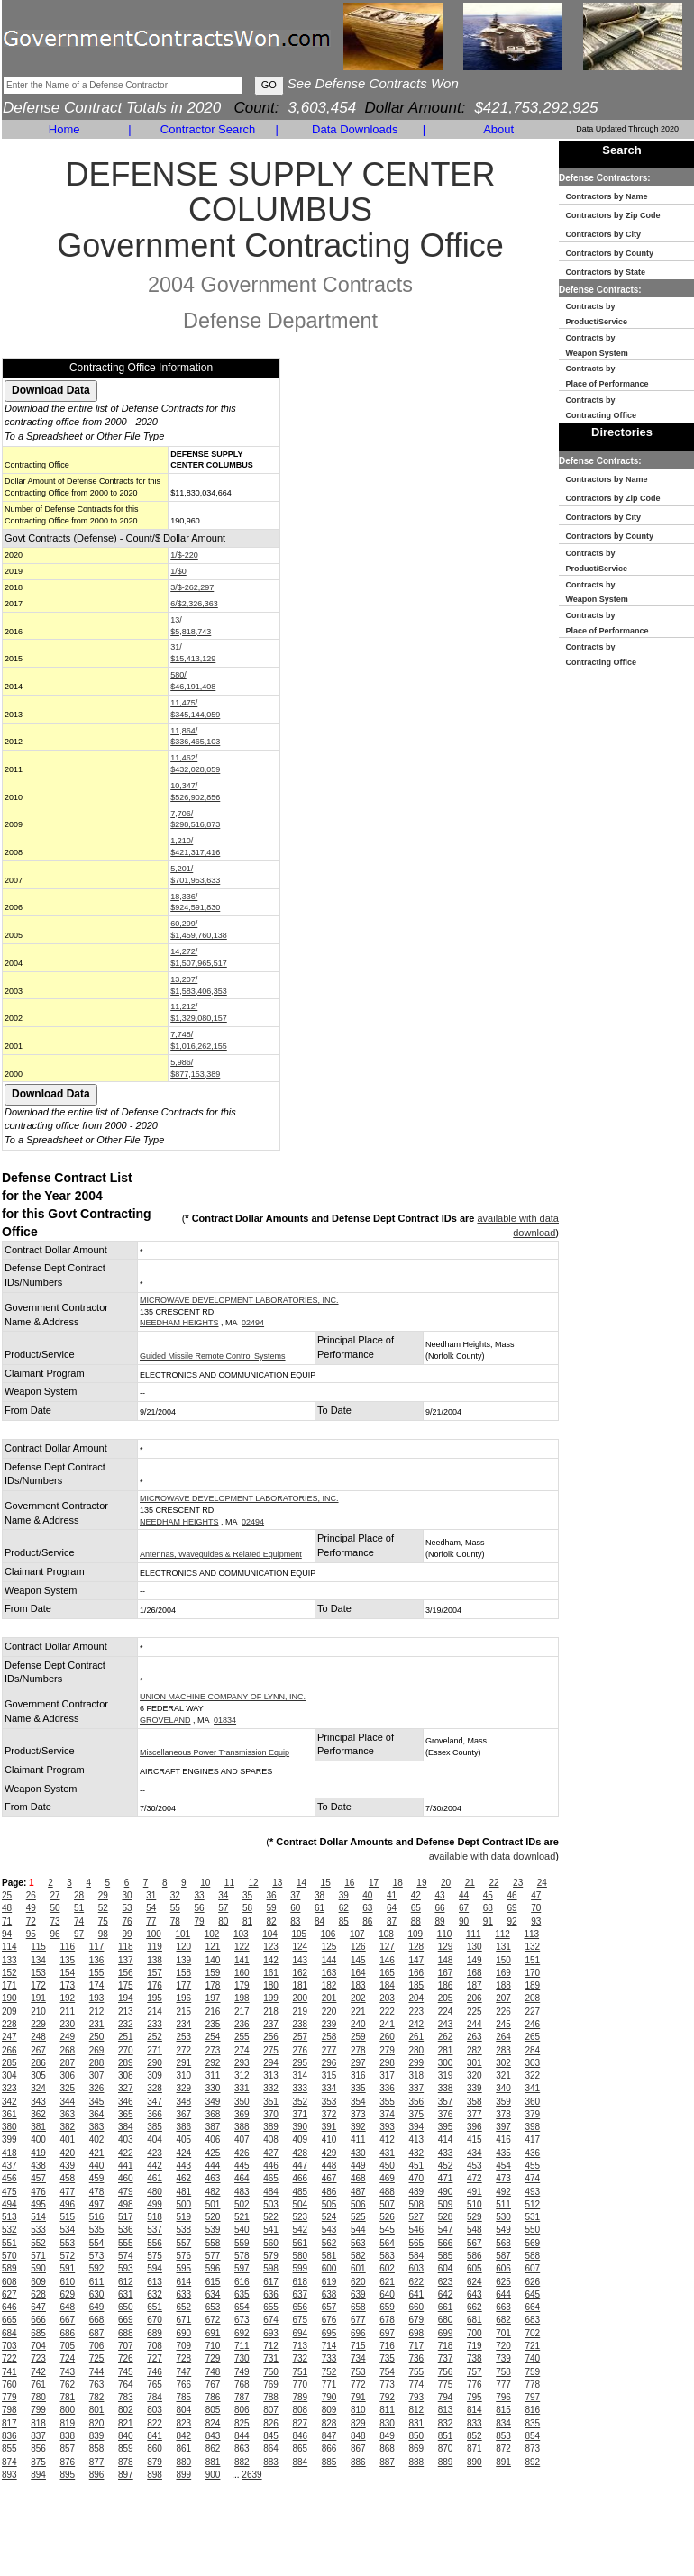 This screenshot has width=694, height=2576. What do you see at coordinates (417, 2011) in the screenshot?
I see `223` at bounding box center [417, 2011].